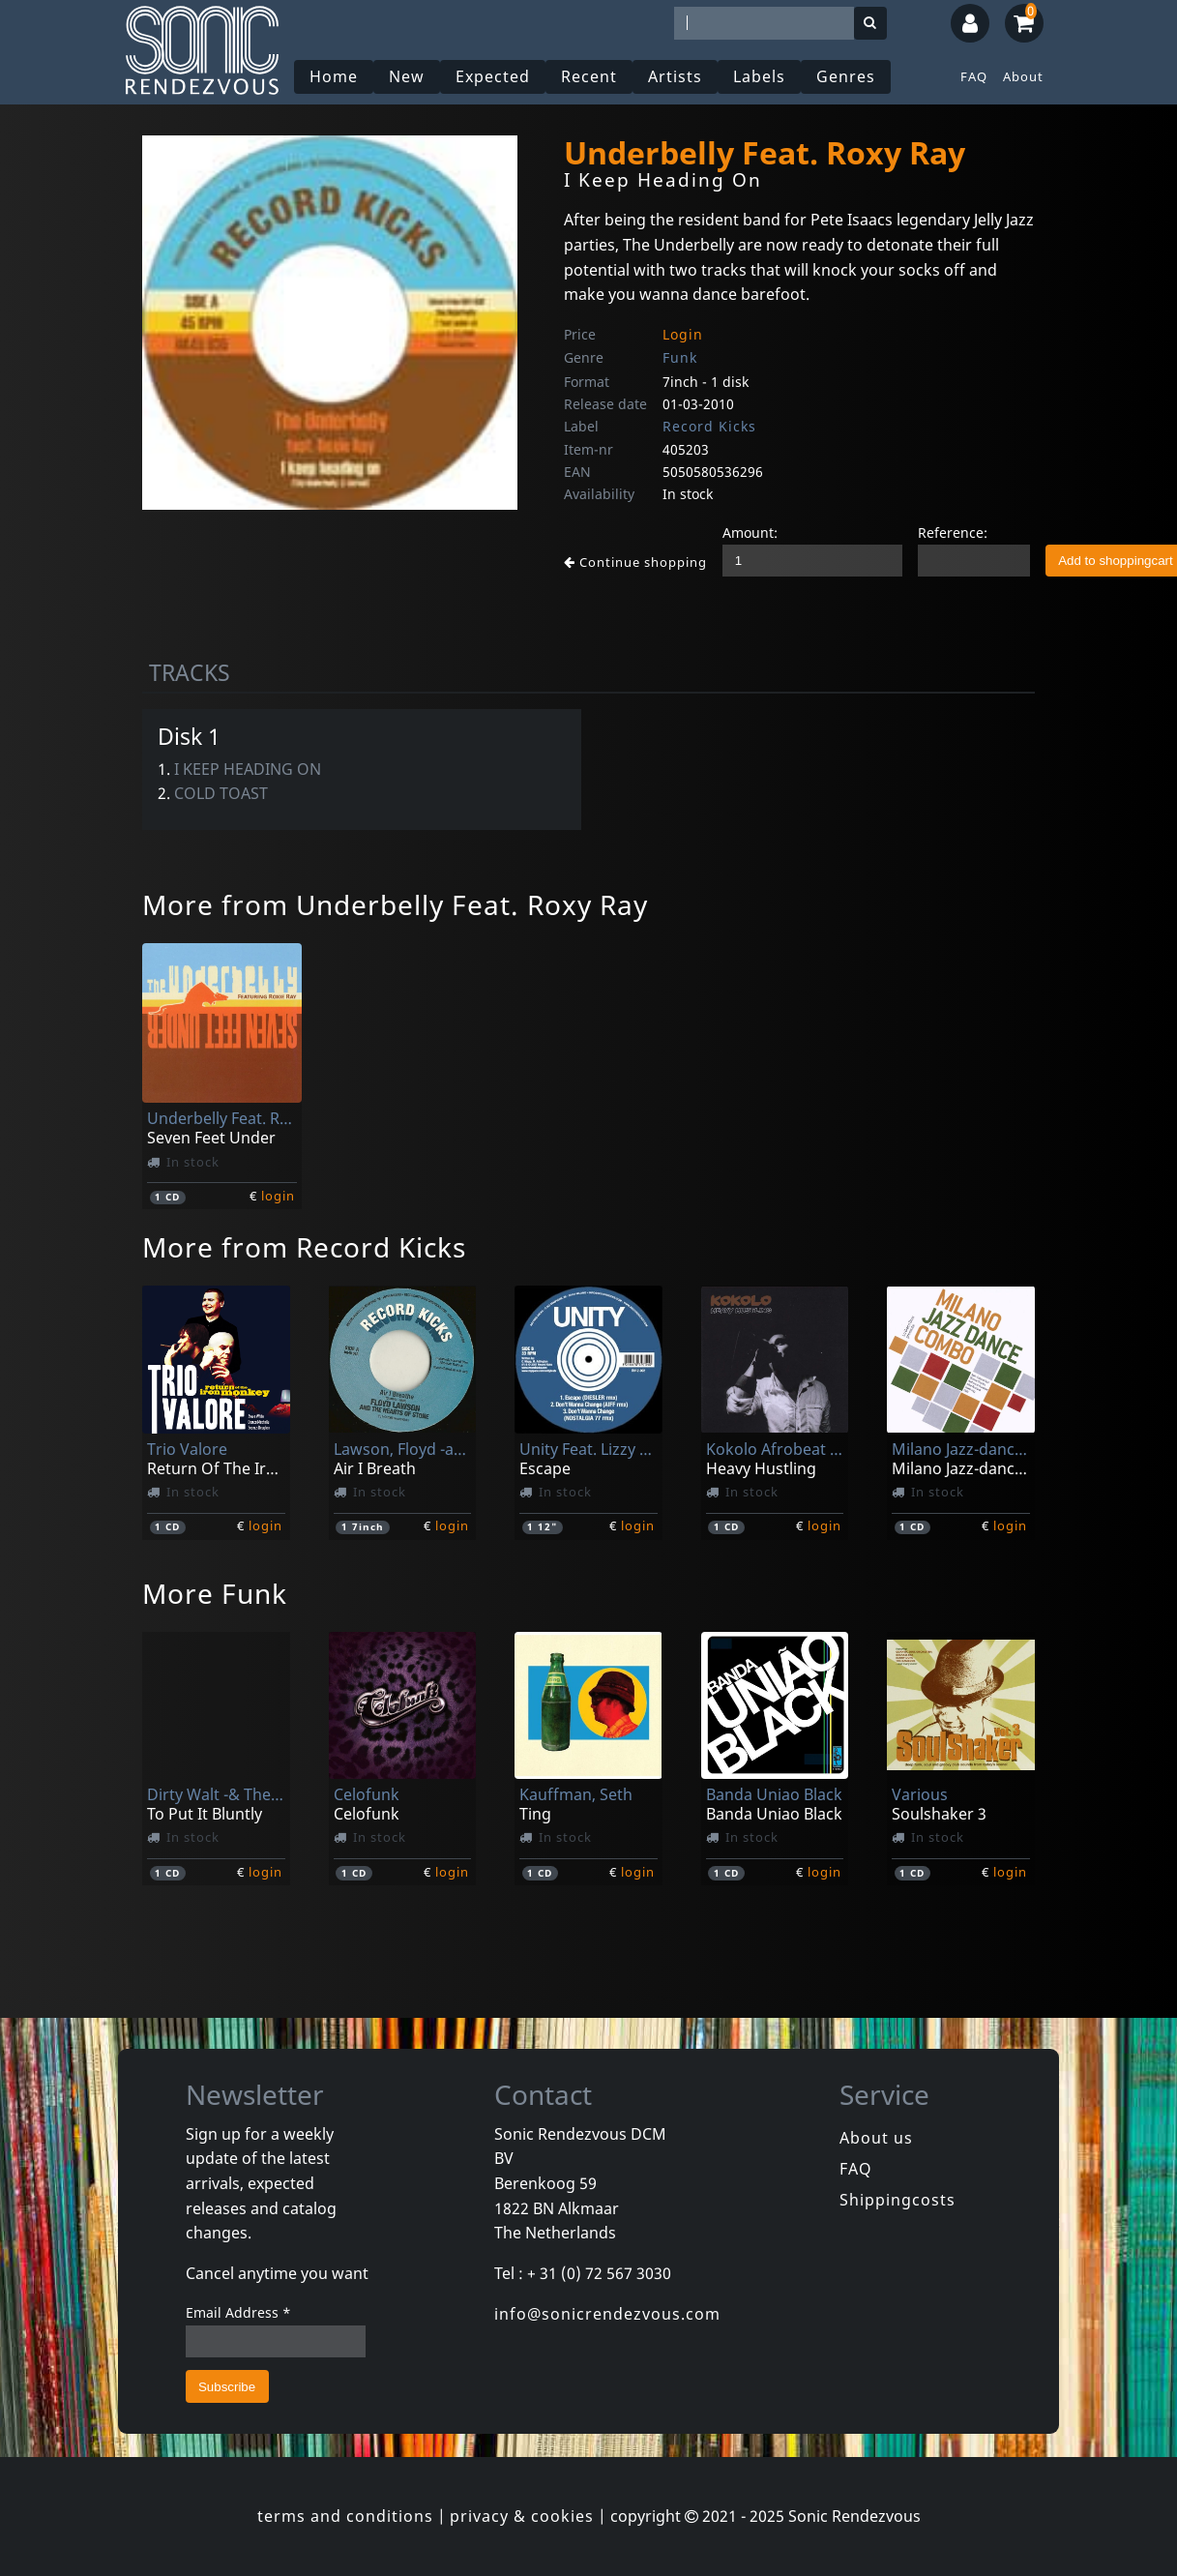  I want to click on Reference:, so click(952, 532).